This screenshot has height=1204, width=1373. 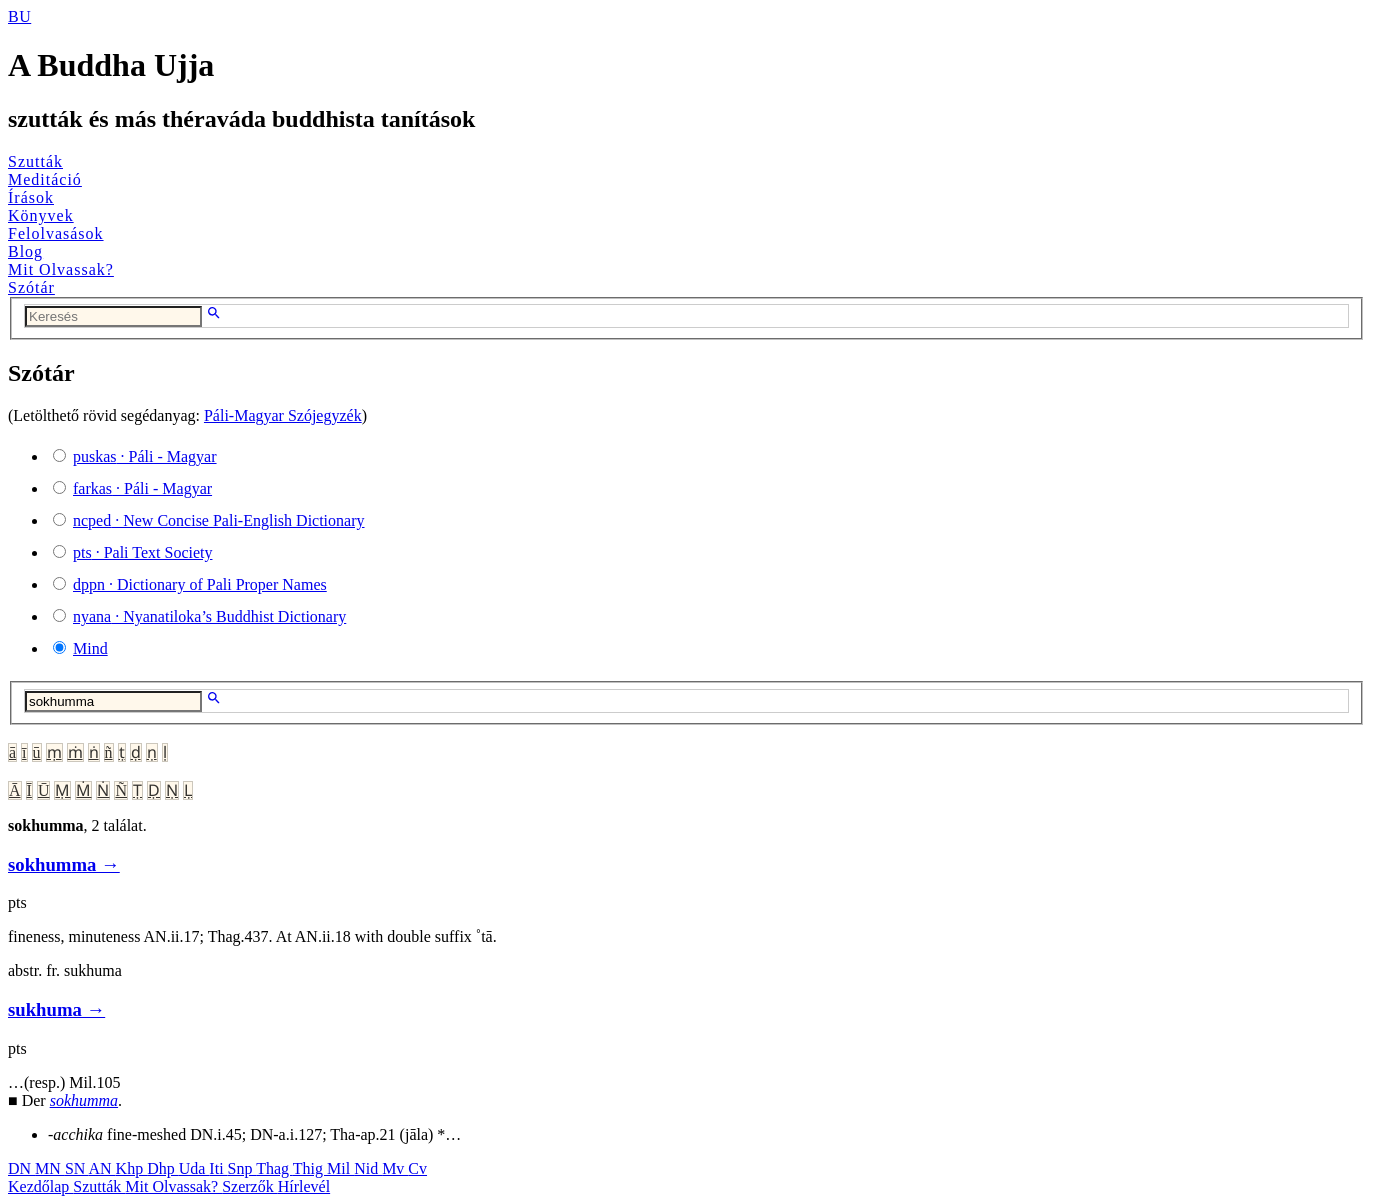 What do you see at coordinates (340, 1168) in the screenshot?
I see `Mil` at bounding box center [340, 1168].